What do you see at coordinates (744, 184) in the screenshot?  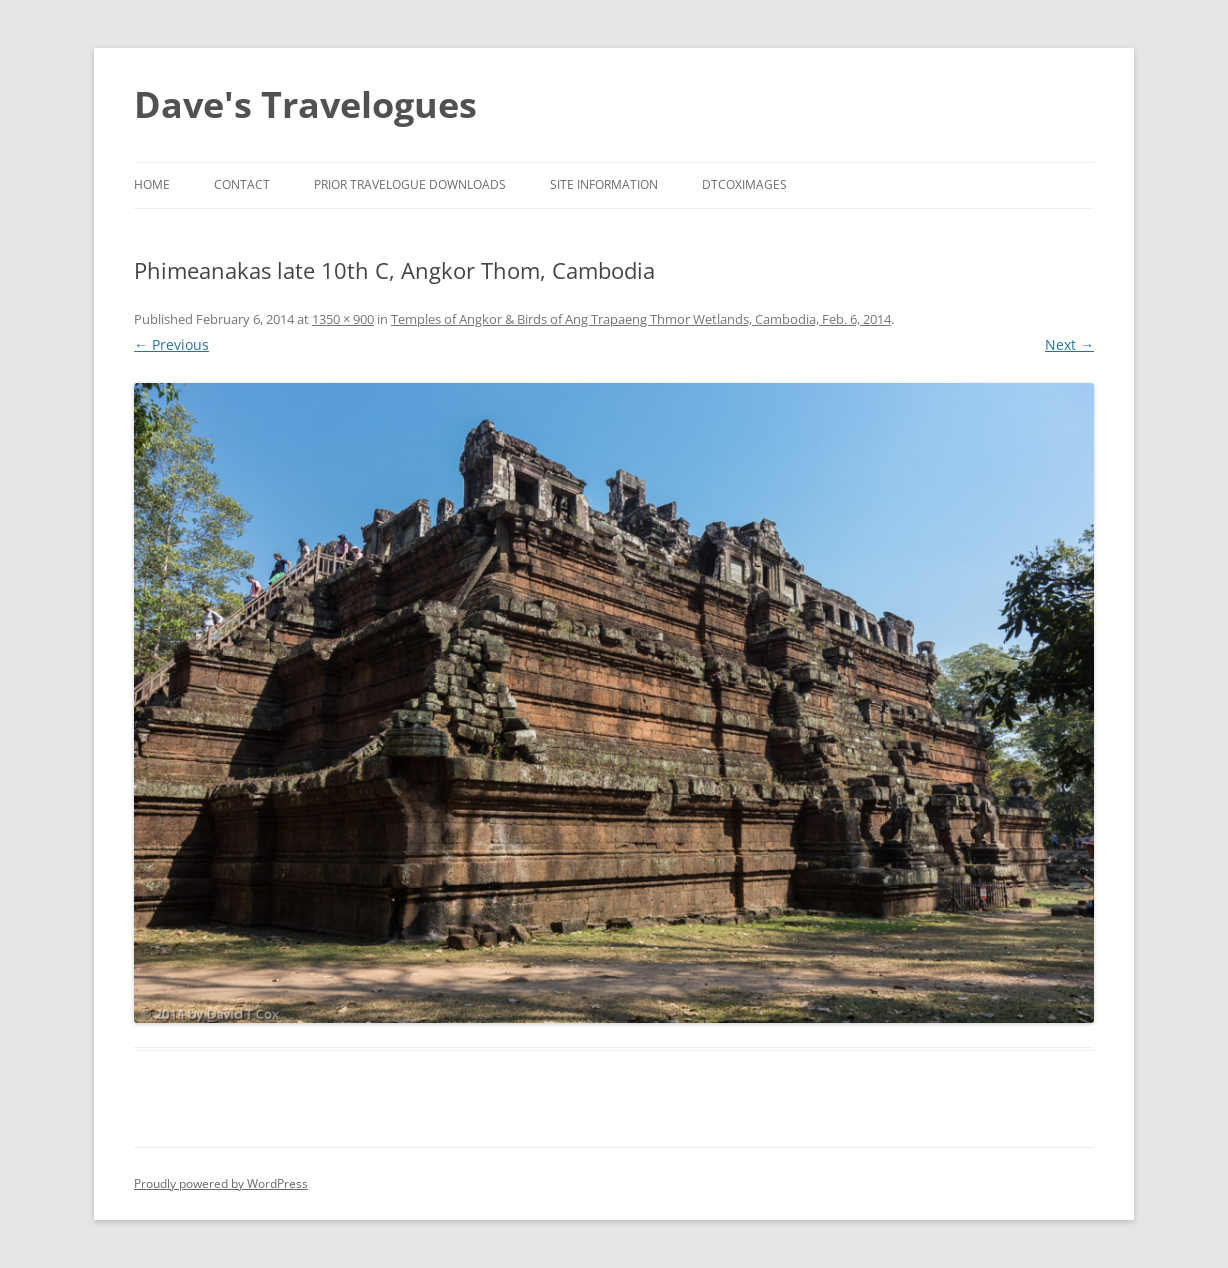 I see `DTCoxImages` at bounding box center [744, 184].